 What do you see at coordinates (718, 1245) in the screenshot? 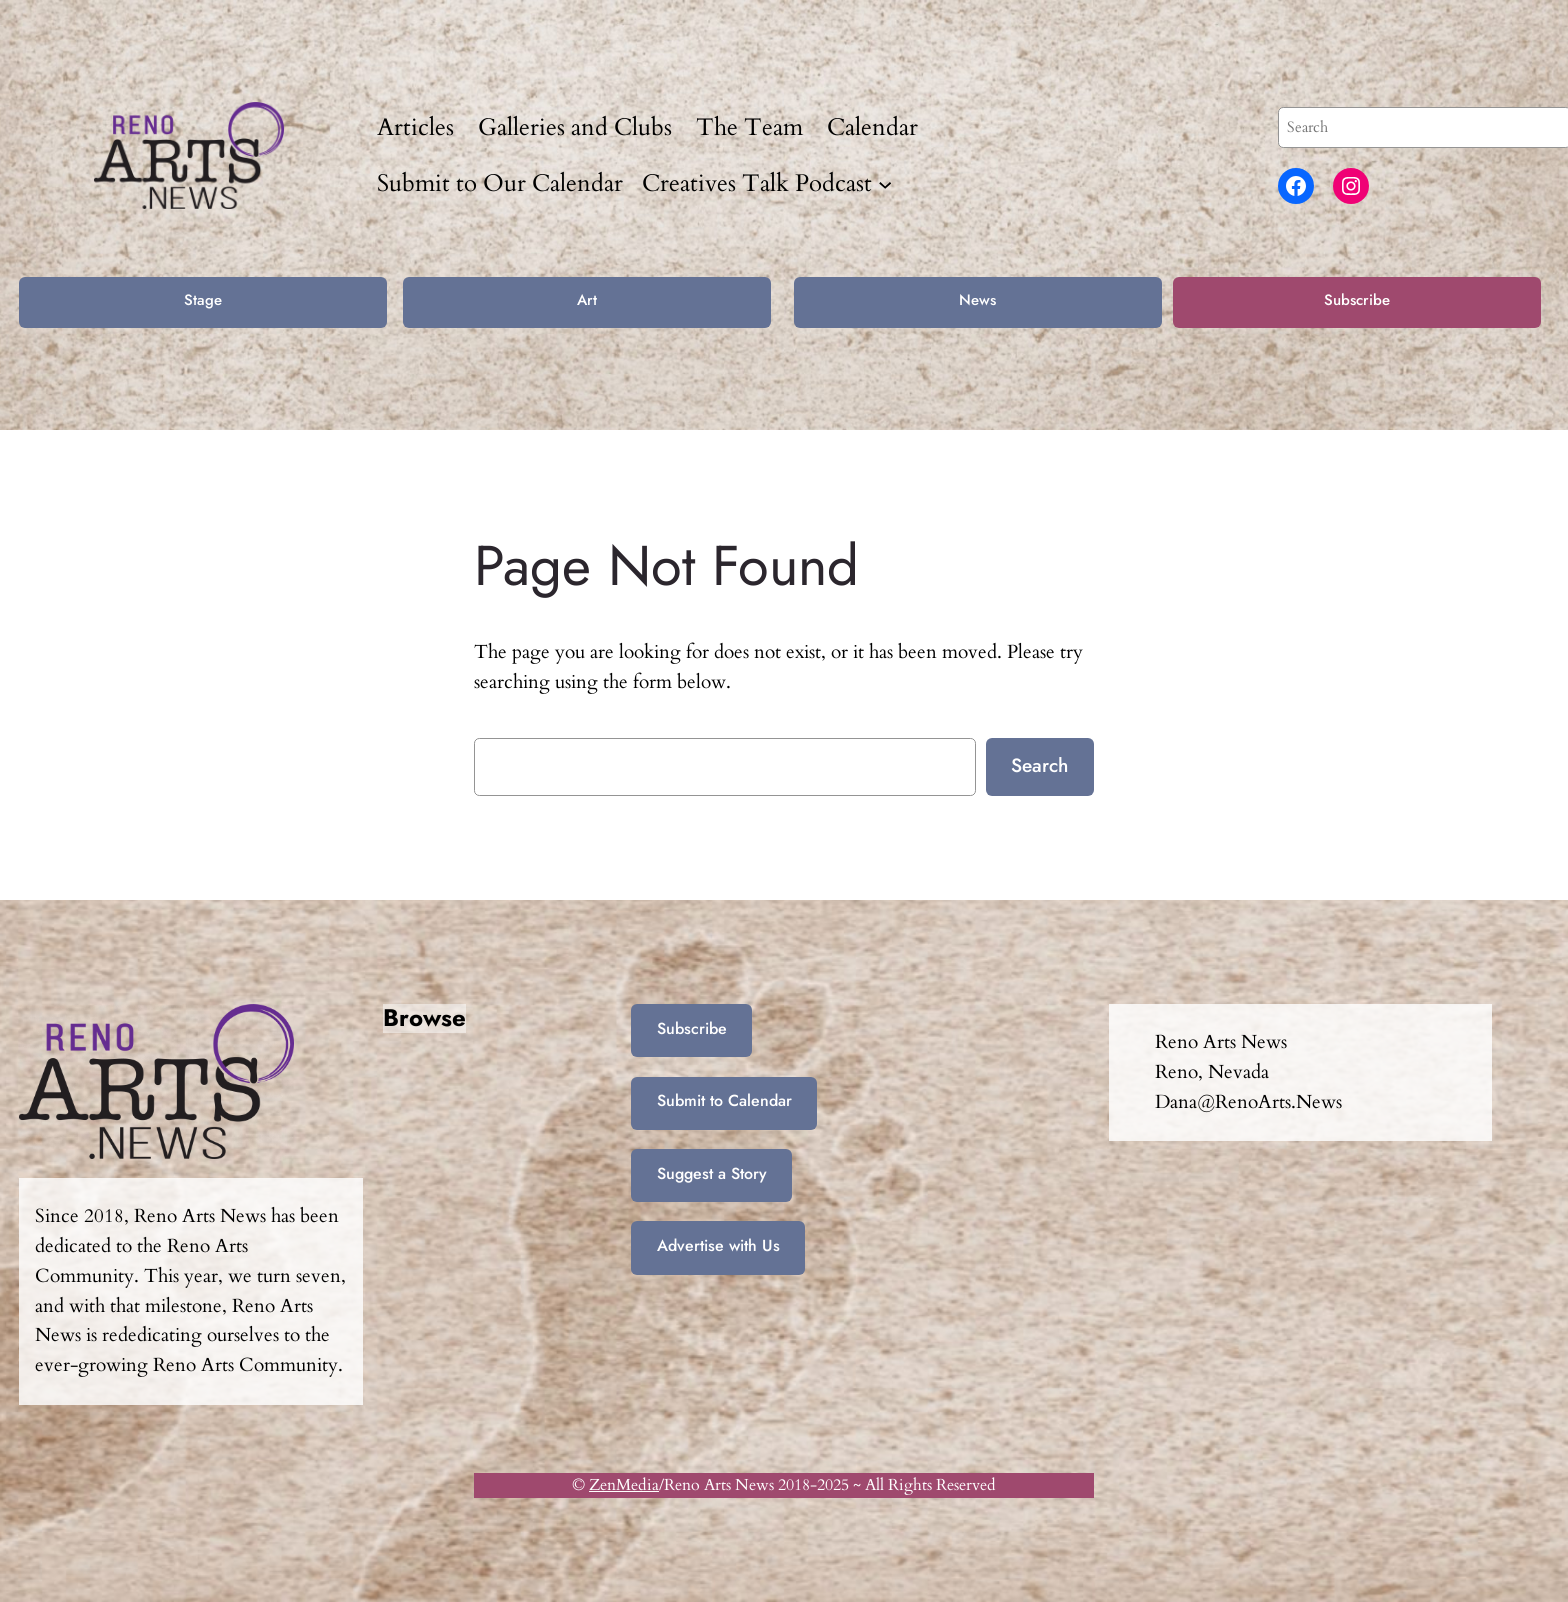
I see `Advertise with Us` at bounding box center [718, 1245].